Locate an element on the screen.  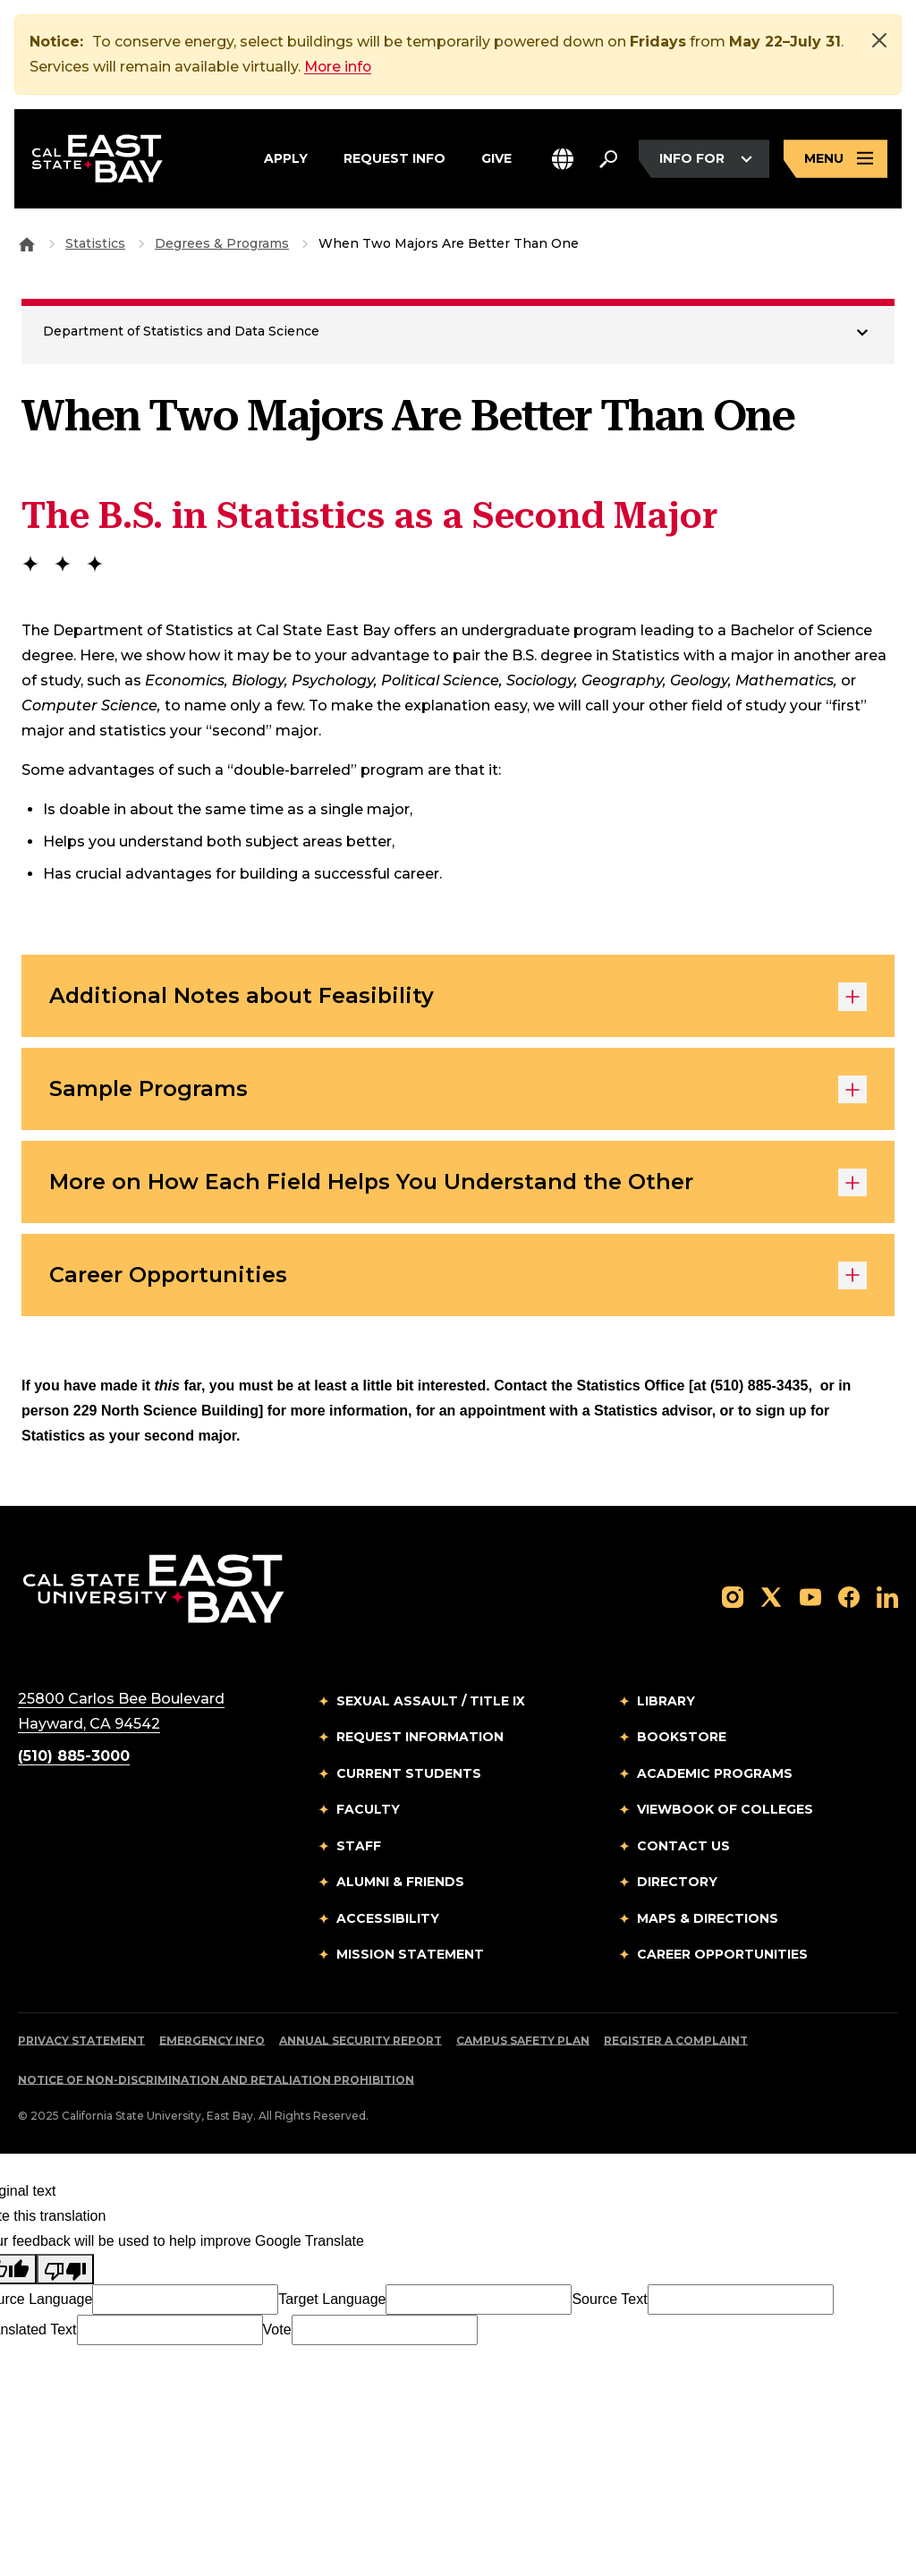
Notice of Non-Discrimination and Retaliation Prohibition is located at coordinates (216, 2082).